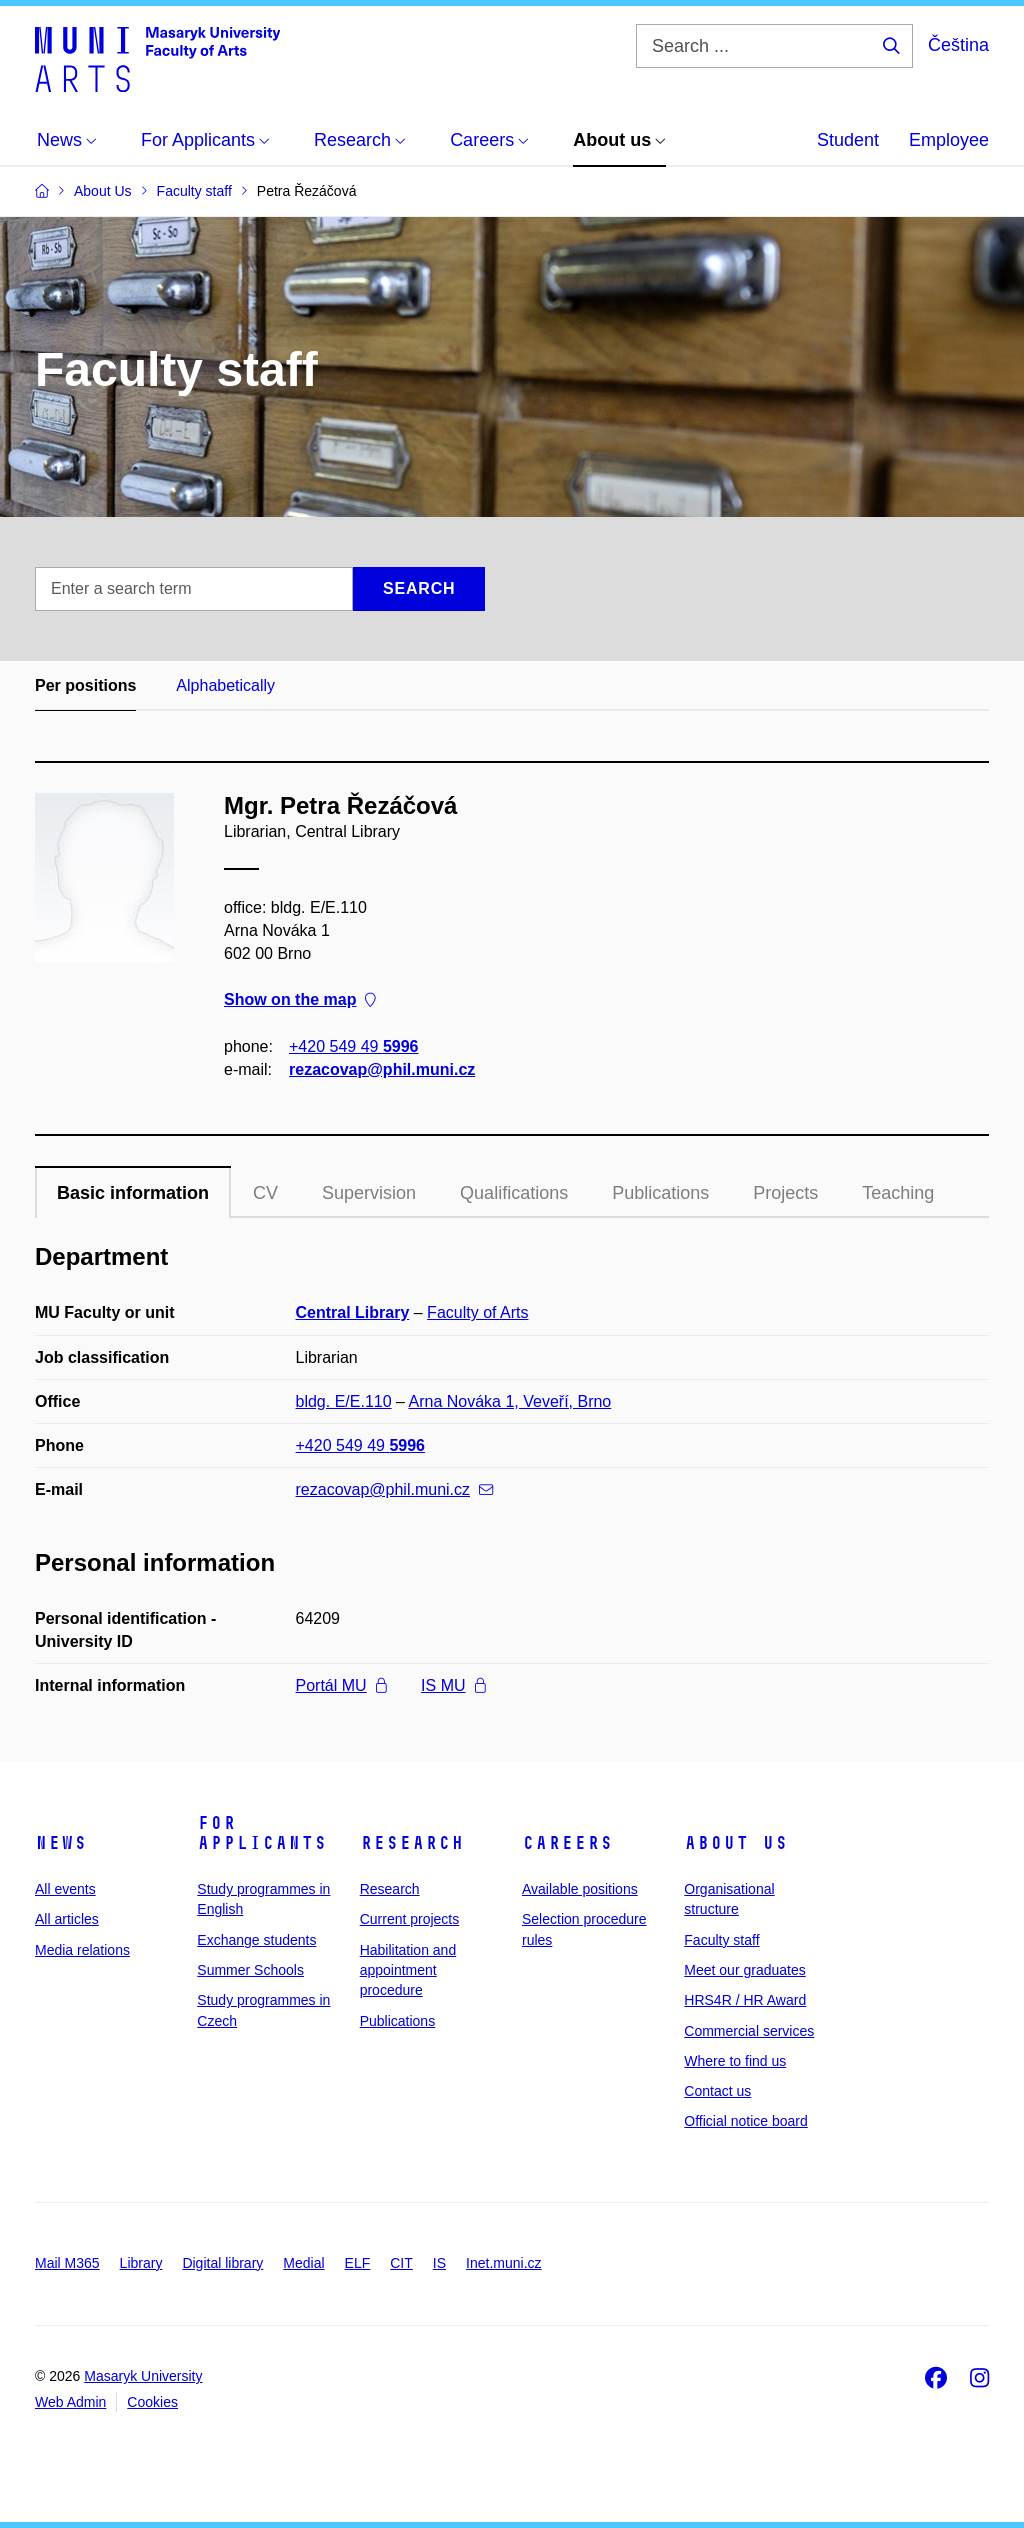  Describe the element at coordinates (353, 1046) in the screenshot. I see `+420 549 49` at that location.